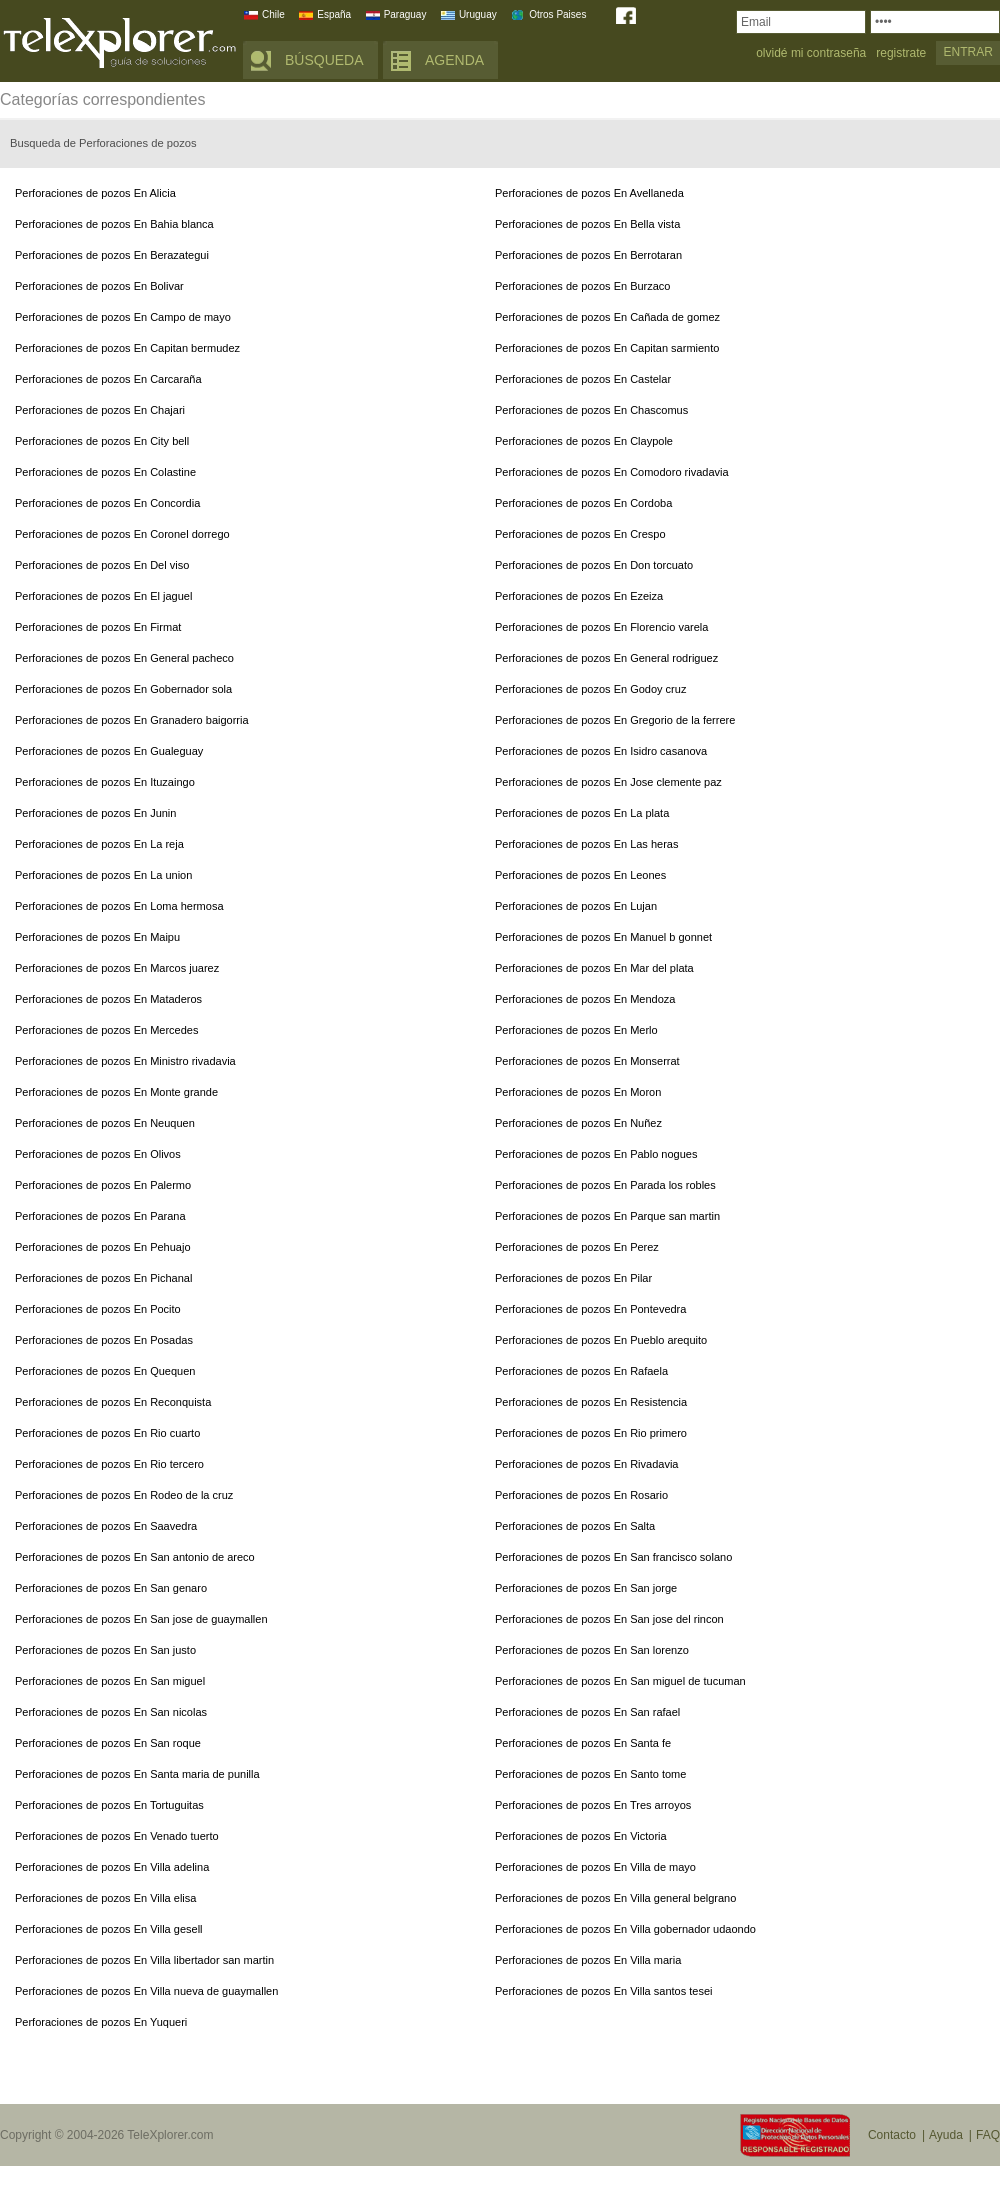 The image size is (1000, 2186). I want to click on Perforaciones de pozos En City bell, so click(102, 441).